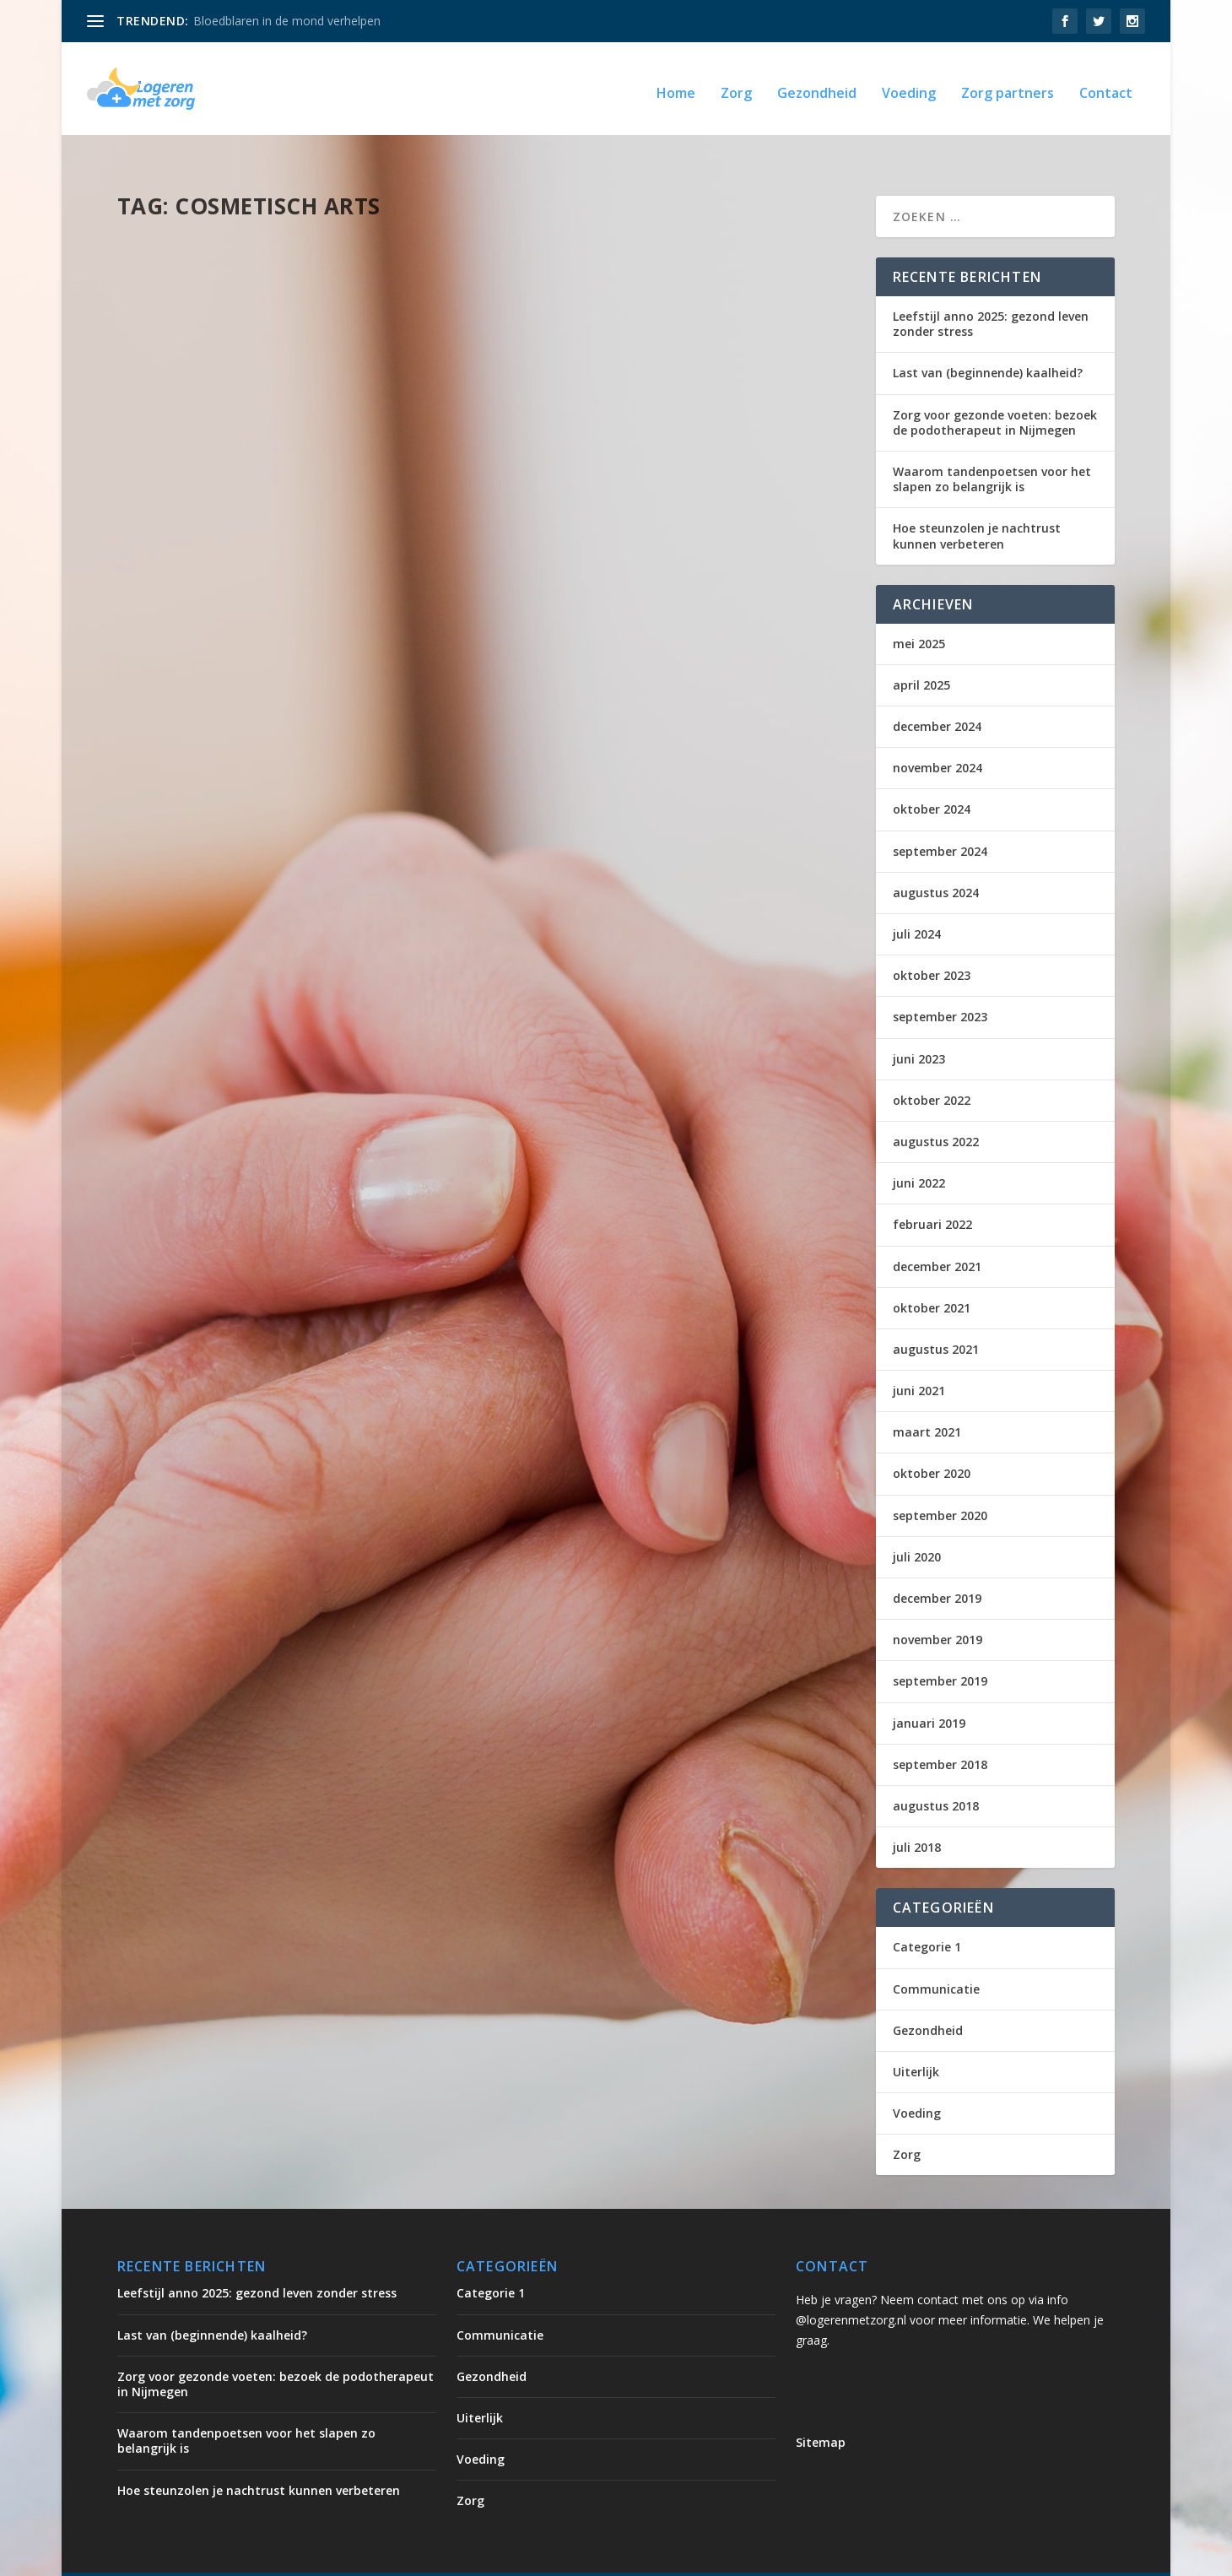 Image resolution: width=1232 pixels, height=2576 pixels. What do you see at coordinates (991, 288) in the screenshot?
I see `Leefstijl anno 2025: gezond leven zonder stress` at bounding box center [991, 288].